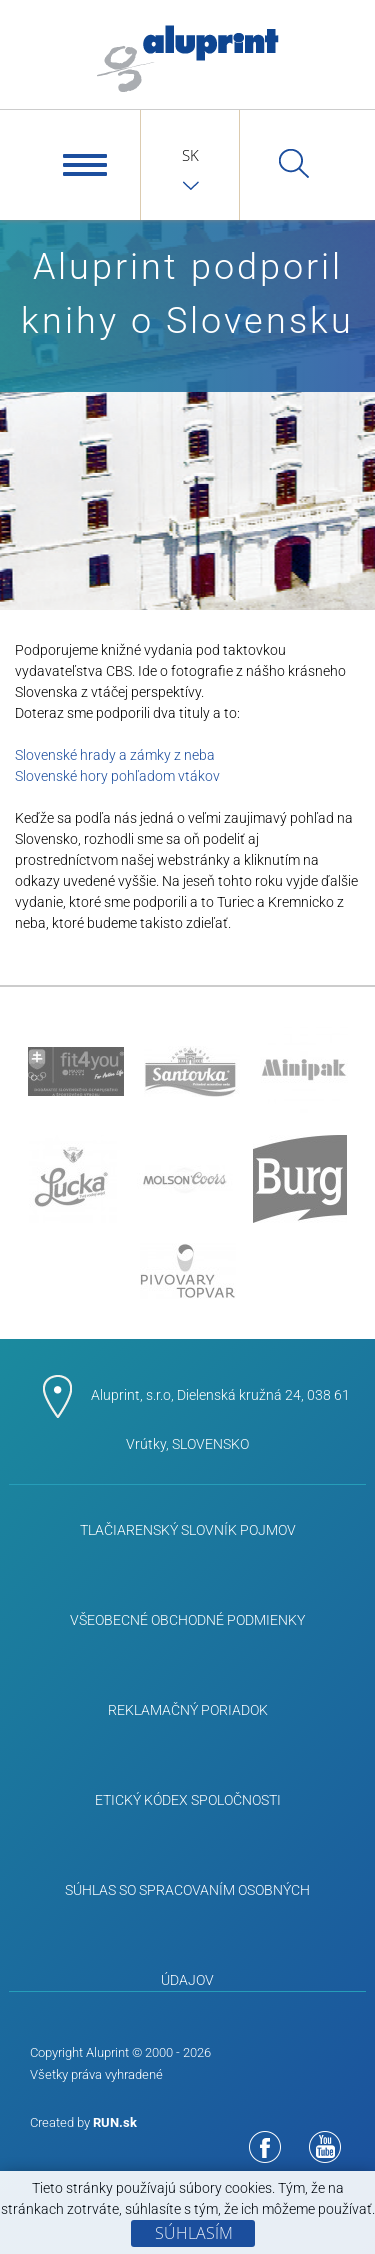 This screenshot has height=2254, width=375. Describe the element at coordinates (187, 1620) in the screenshot. I see `Všeobecné obchodné podmienky` at that location.